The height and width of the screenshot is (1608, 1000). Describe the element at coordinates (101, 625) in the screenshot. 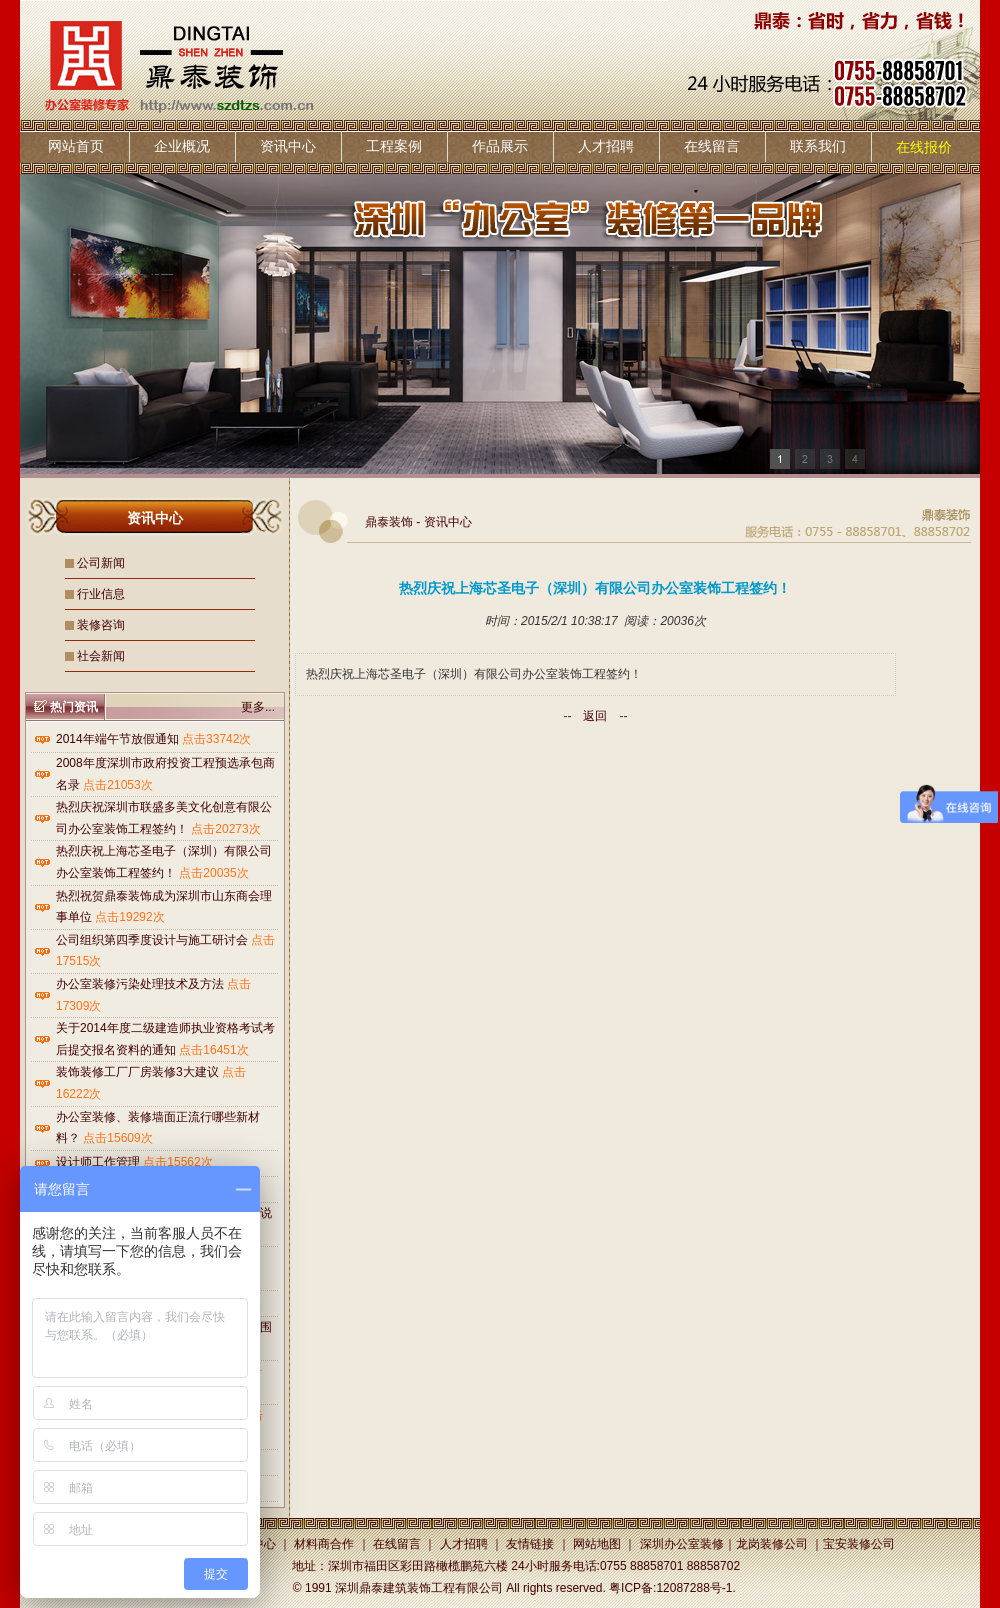

I see `装修咨询` at that location.